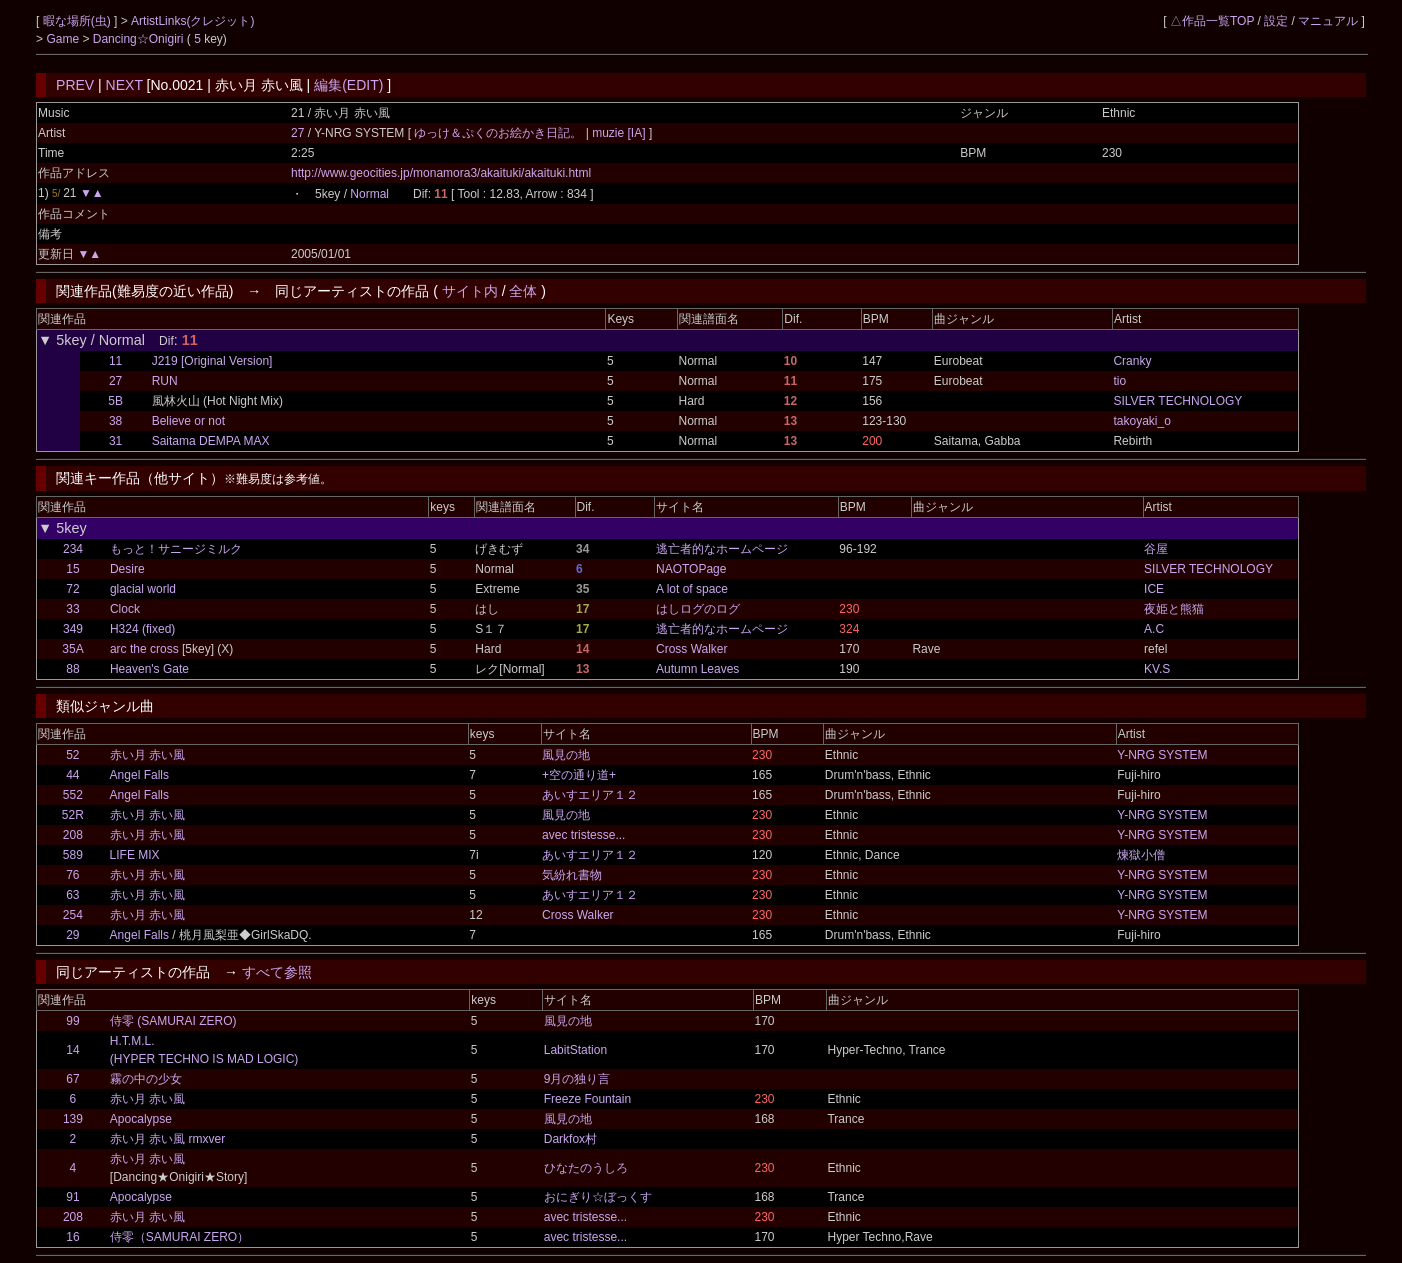  I want to click on KV.S, so click(1157, 669).